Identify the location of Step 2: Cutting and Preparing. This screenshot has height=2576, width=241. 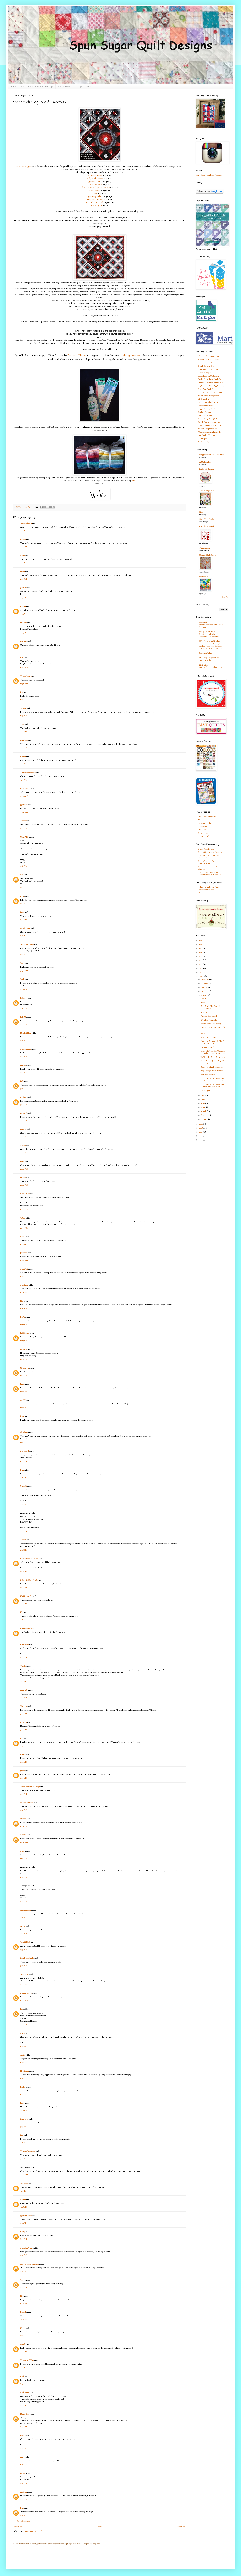
(210, 852).